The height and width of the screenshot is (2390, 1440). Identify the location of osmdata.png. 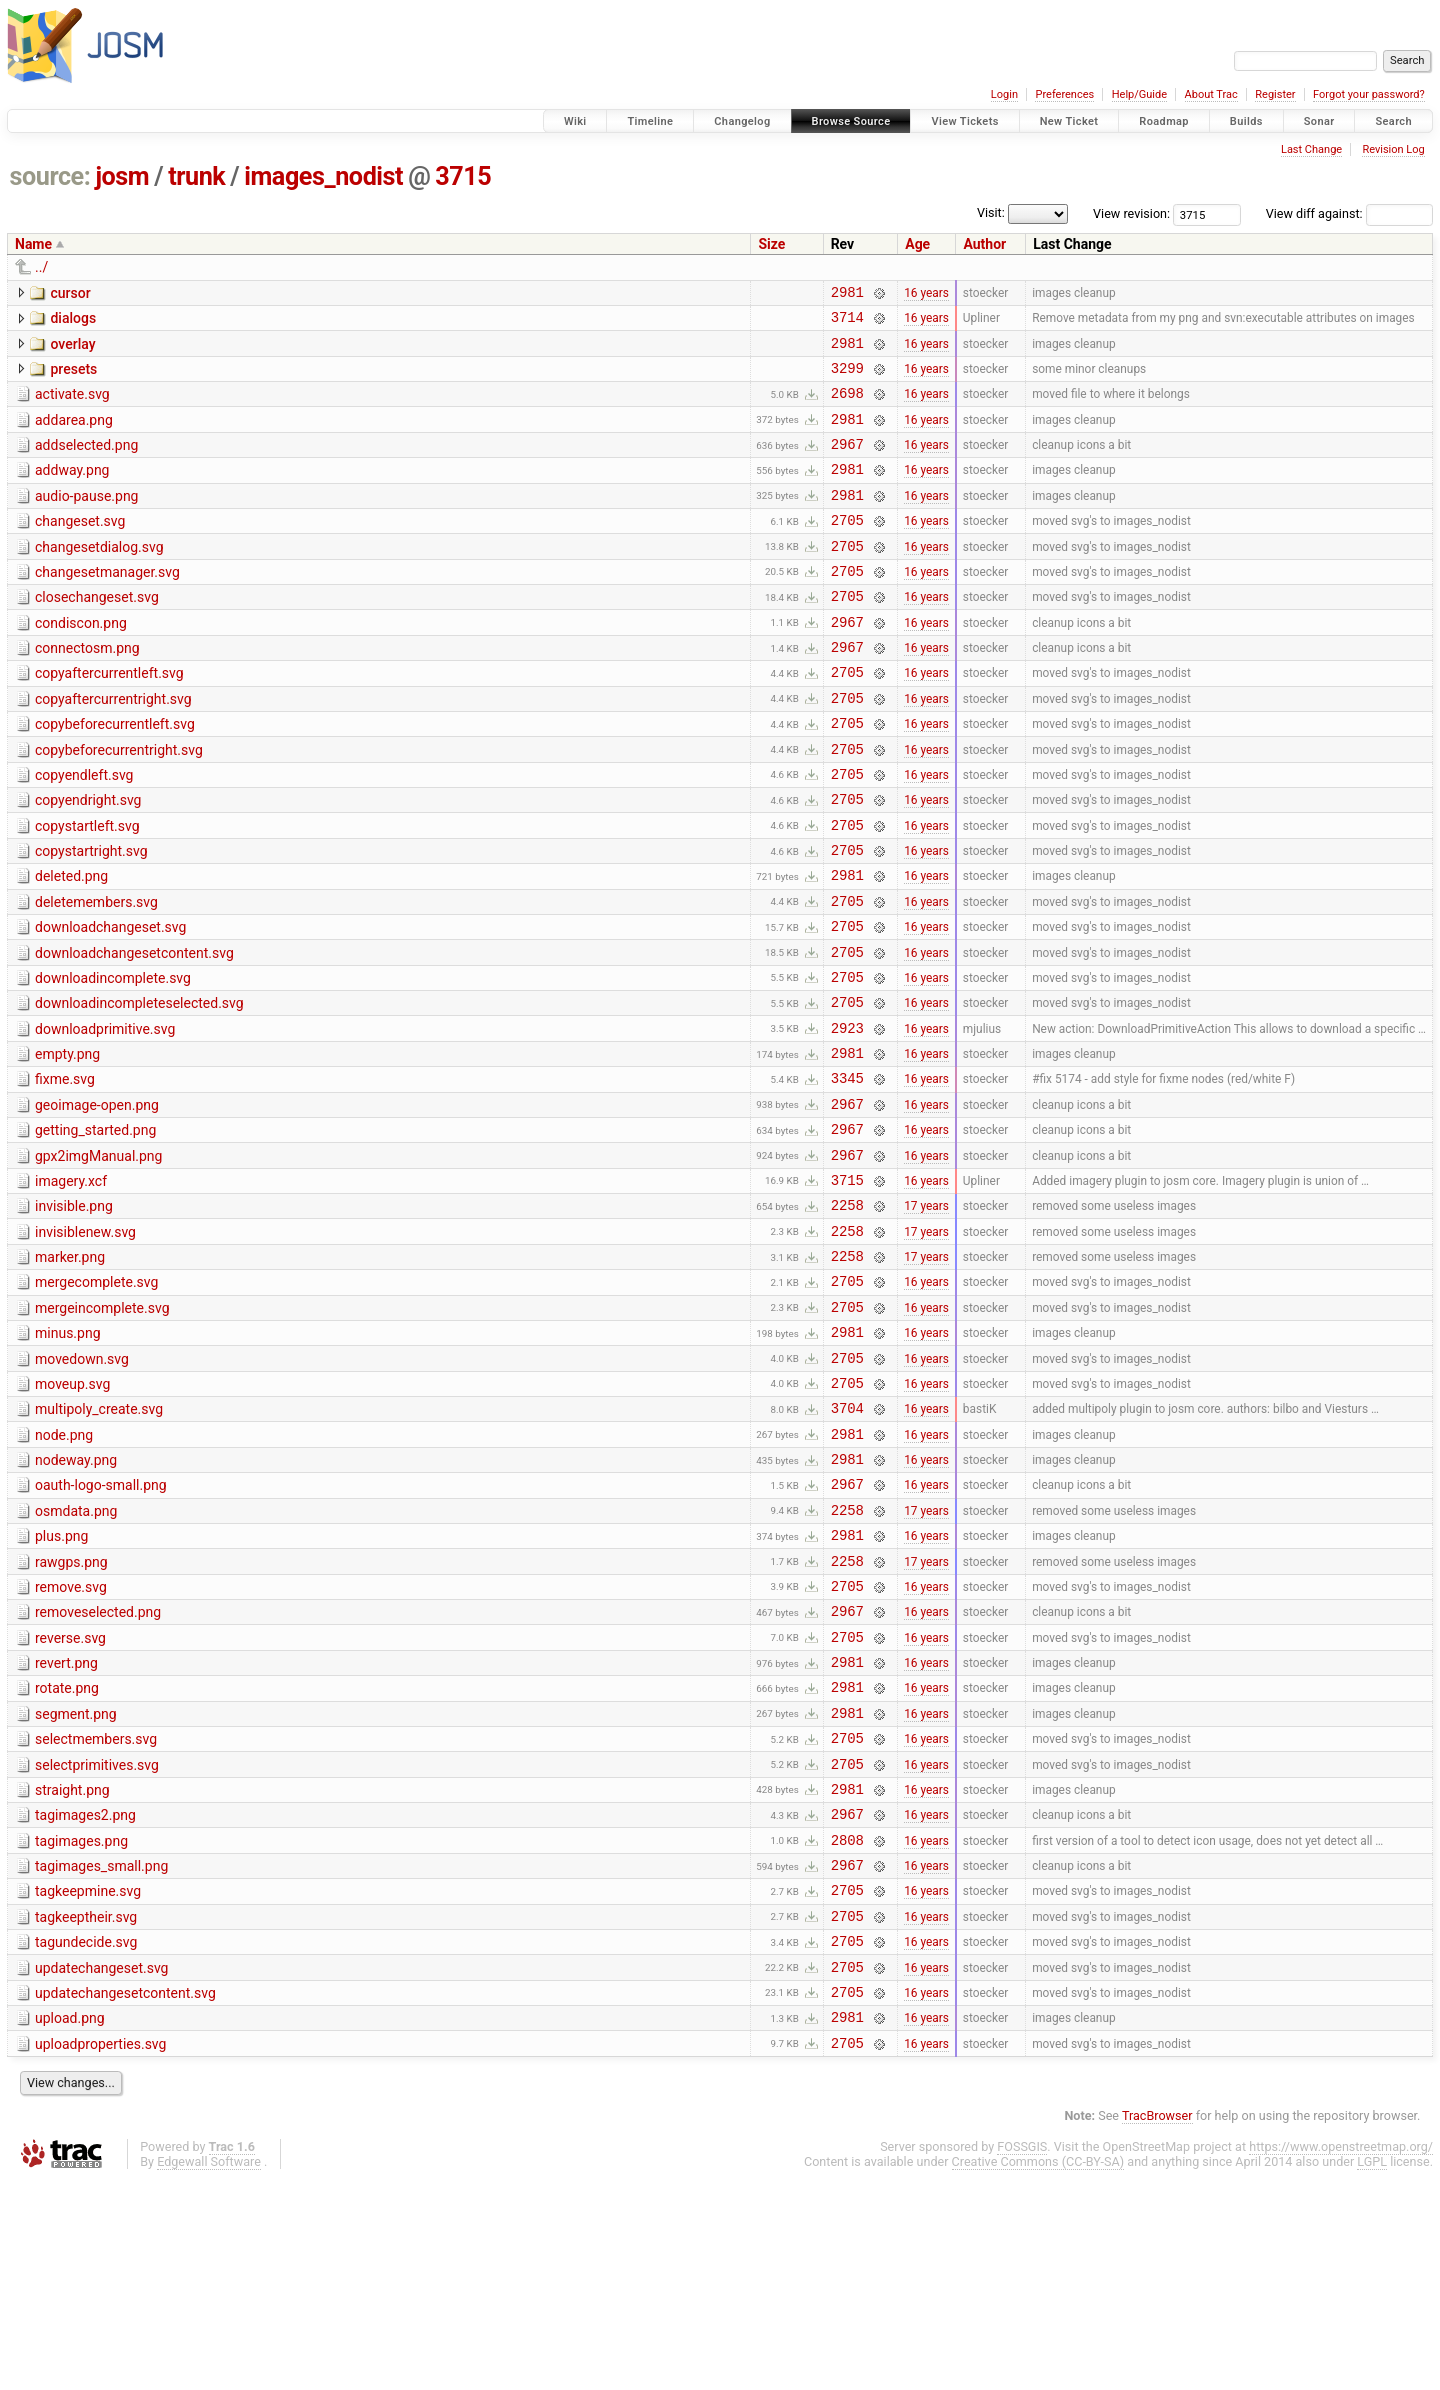
(76, 1655).